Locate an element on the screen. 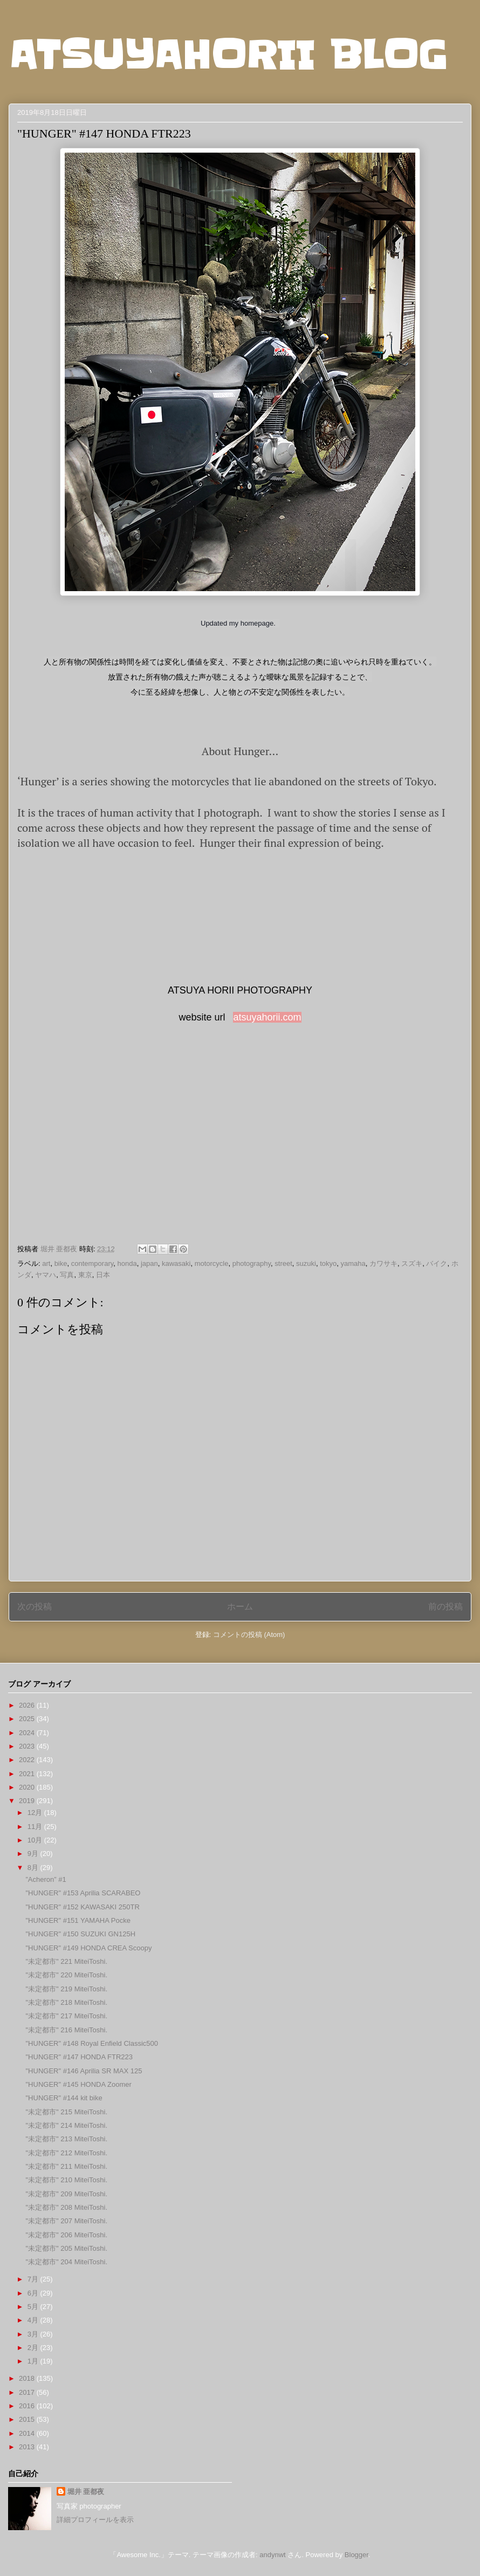 This screenshot has height=2576, width=480. ヤマハ is located at coordinates (45, 1275).